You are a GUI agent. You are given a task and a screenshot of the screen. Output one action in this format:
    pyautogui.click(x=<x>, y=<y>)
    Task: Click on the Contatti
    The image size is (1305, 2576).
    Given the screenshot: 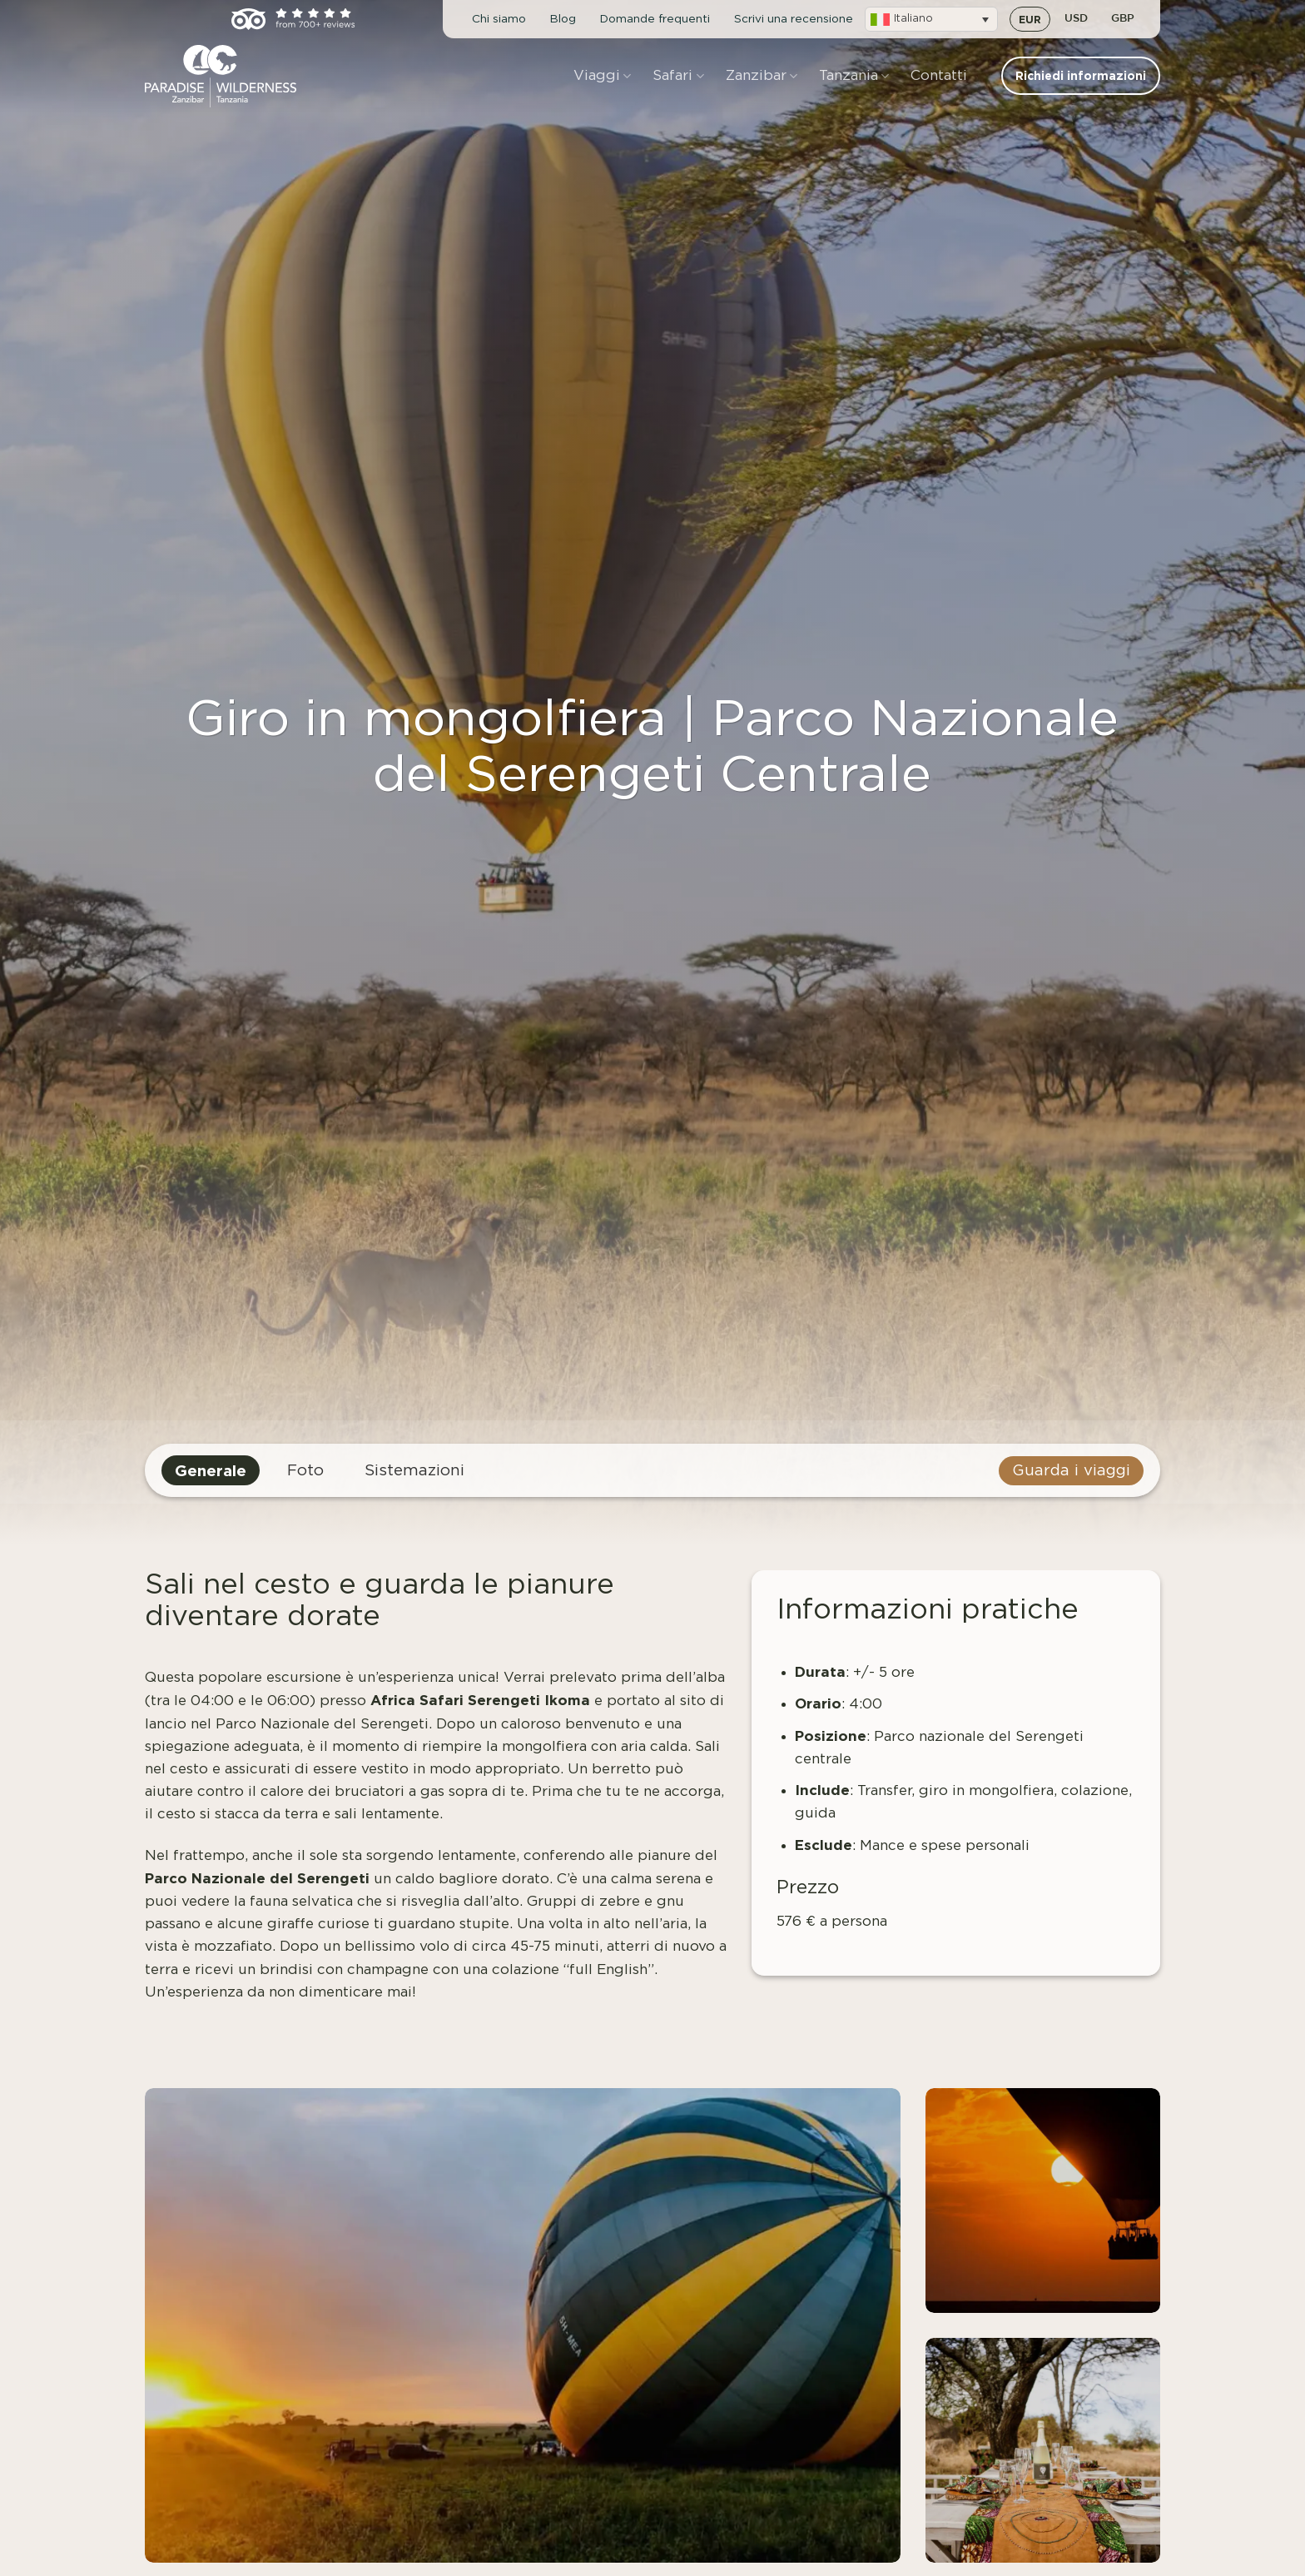 What is the action you would take?
    pyautogui.click(x=939, y=75)
    